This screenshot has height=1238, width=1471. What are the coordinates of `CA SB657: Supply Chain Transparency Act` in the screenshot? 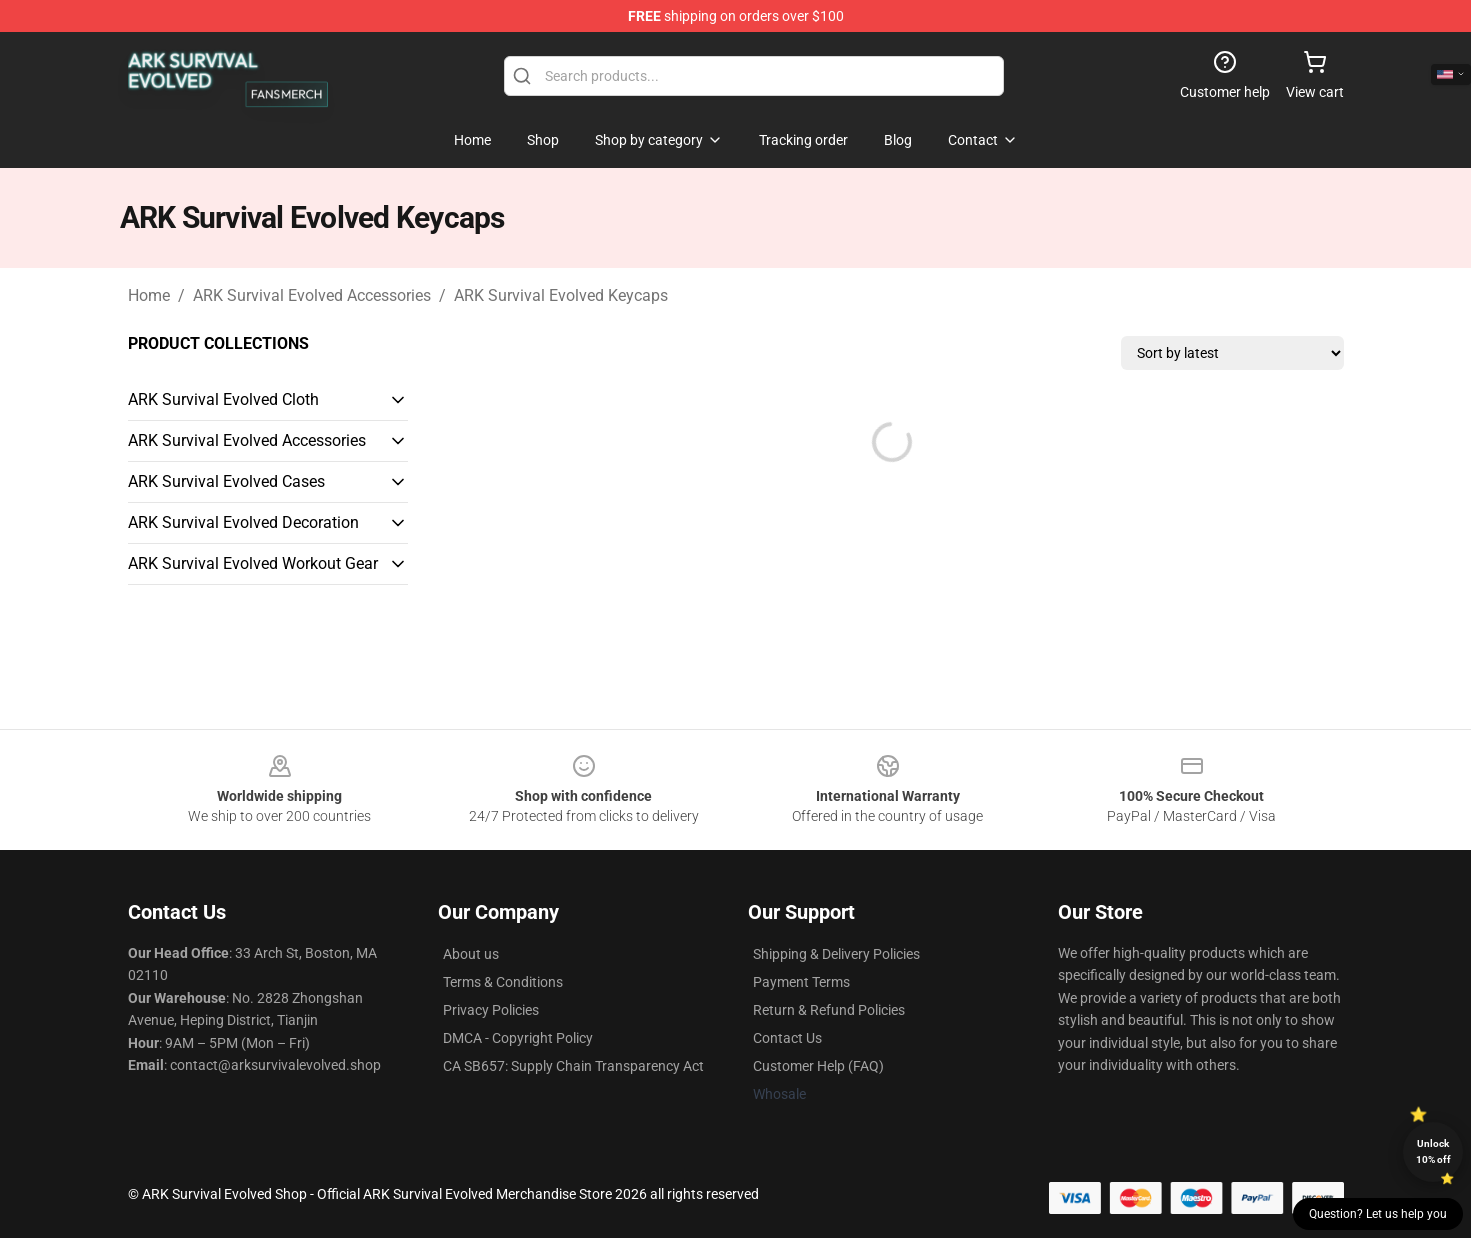 It's located at (573, 1066).